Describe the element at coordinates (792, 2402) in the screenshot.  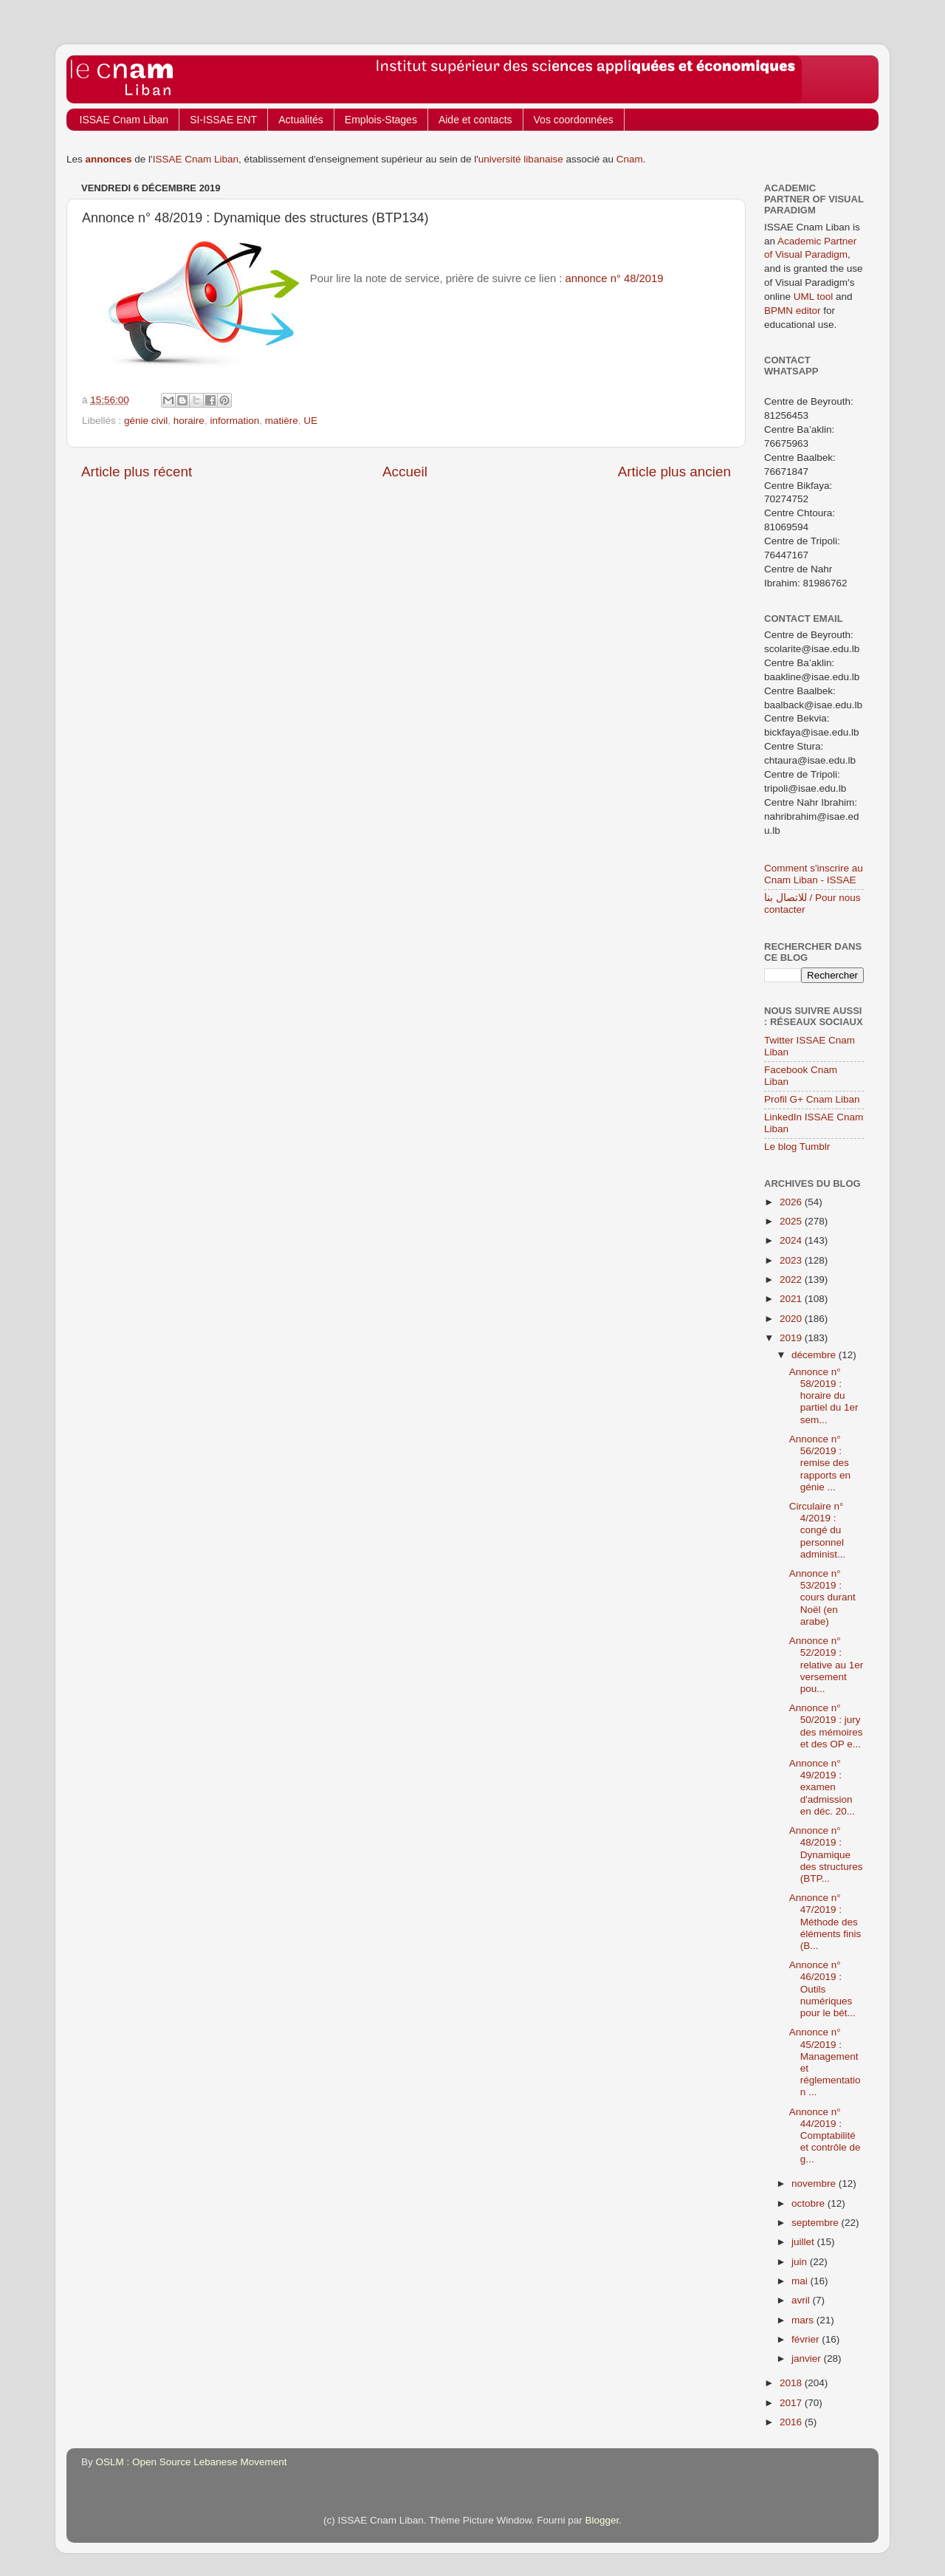
I see `2017` at that location.